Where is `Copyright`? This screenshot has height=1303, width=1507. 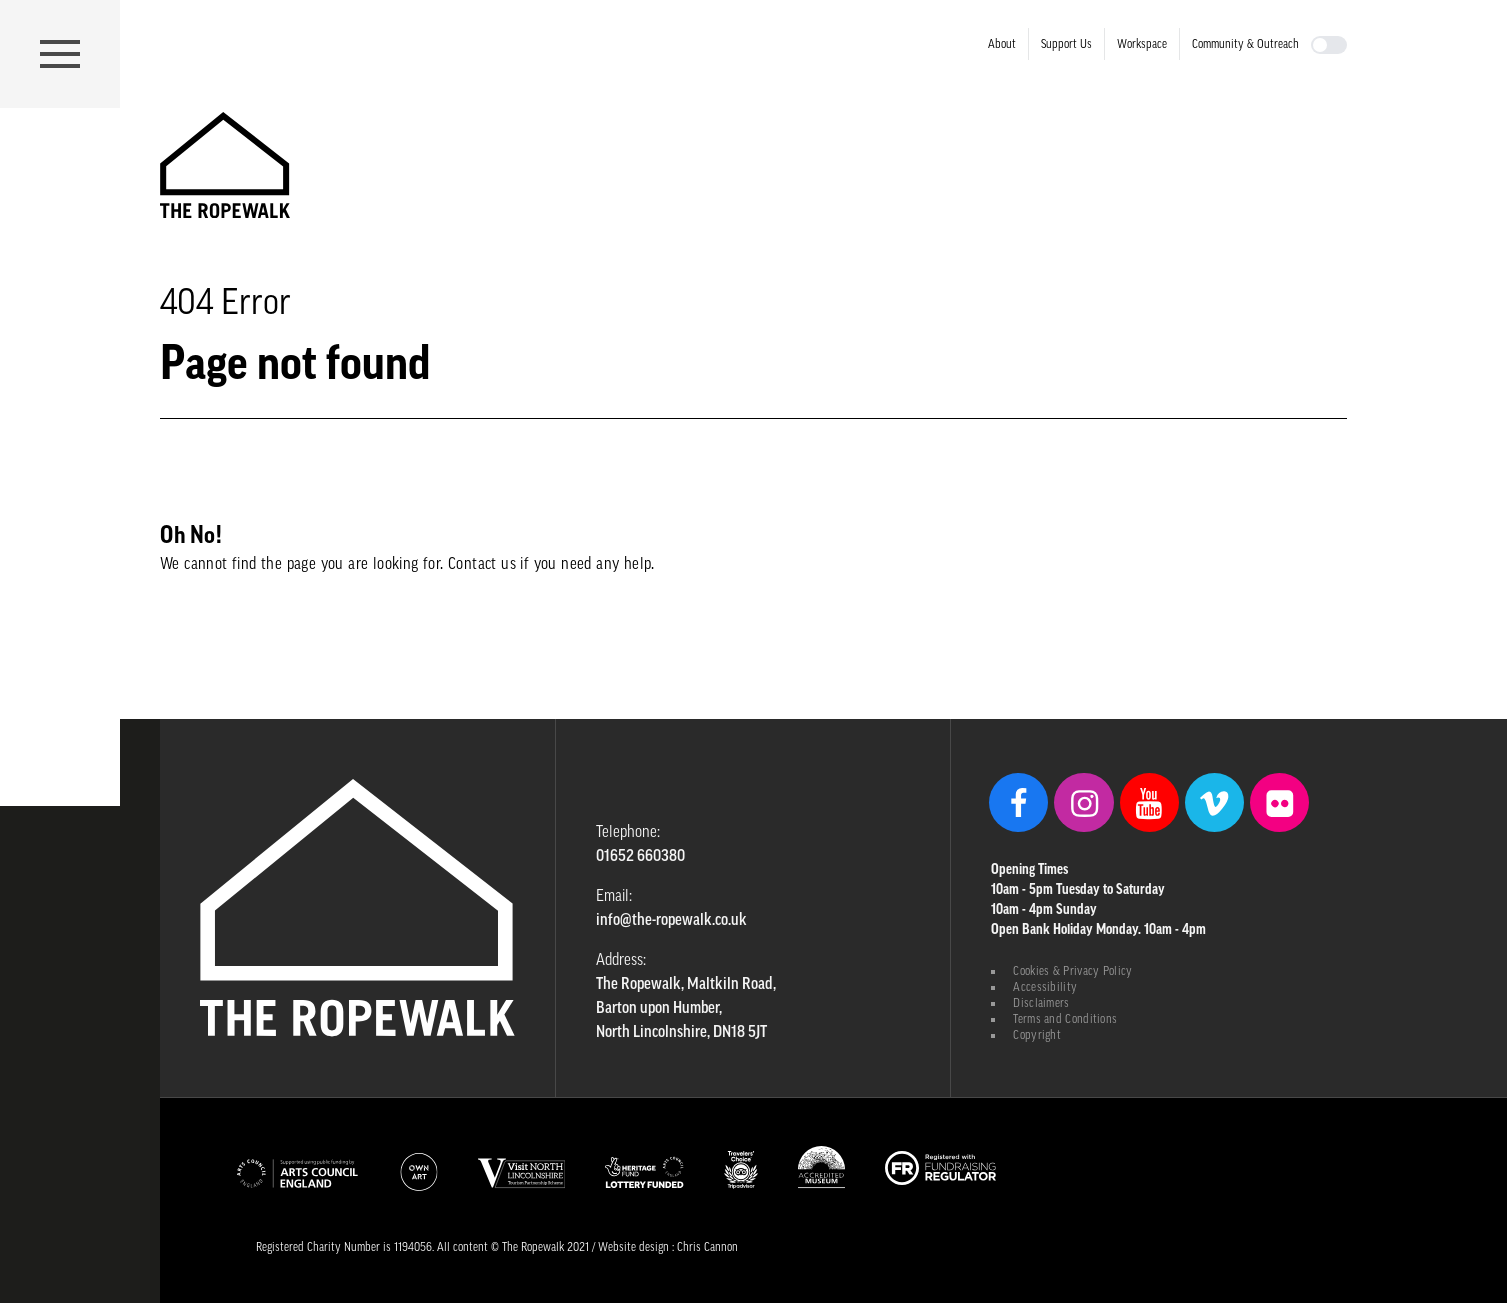 Copyright is located at coordinates (1037, 1035).